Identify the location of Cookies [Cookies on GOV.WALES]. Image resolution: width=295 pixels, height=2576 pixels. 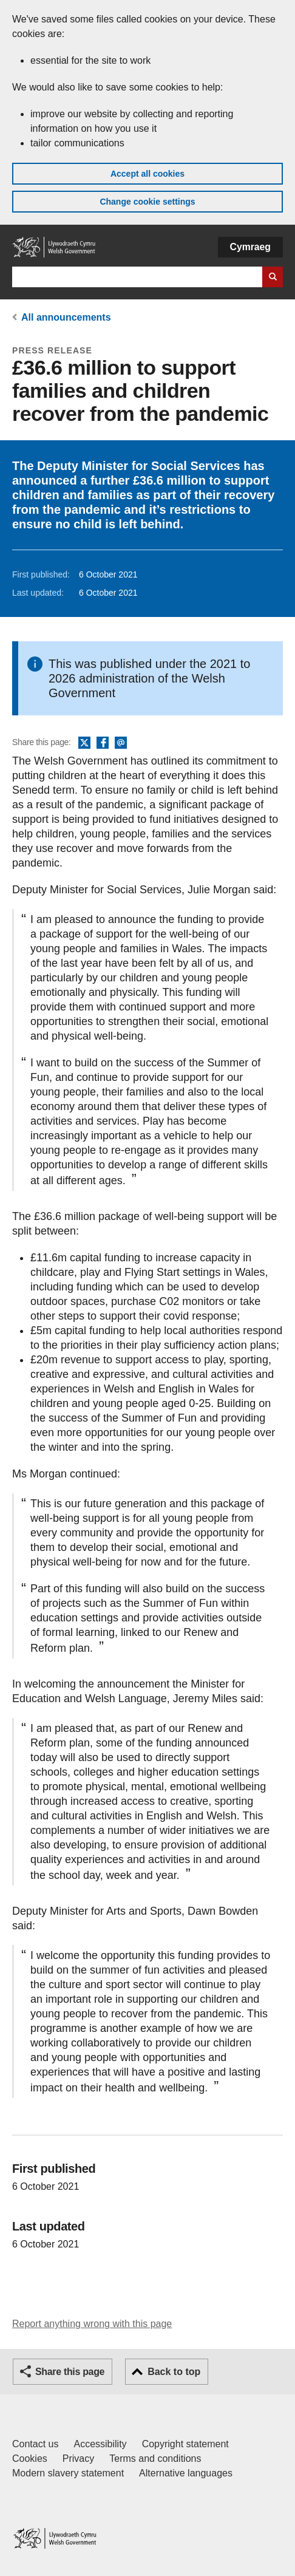
(29, 2458).